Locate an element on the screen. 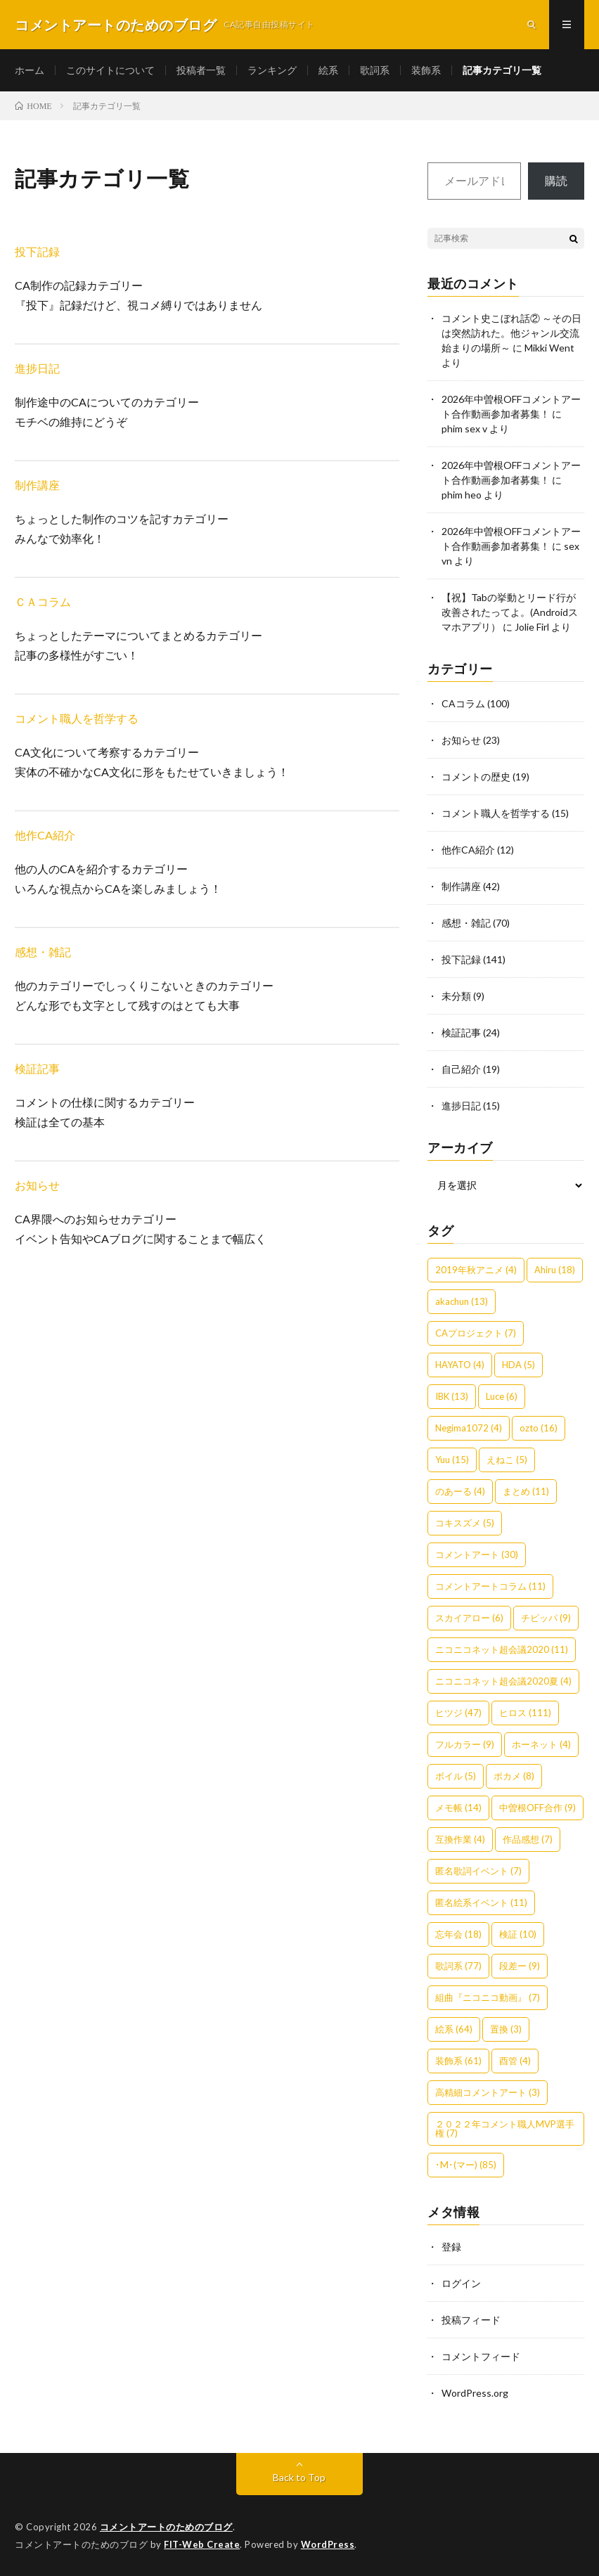  コメントの歴史 is located at coordinates (476, 777).